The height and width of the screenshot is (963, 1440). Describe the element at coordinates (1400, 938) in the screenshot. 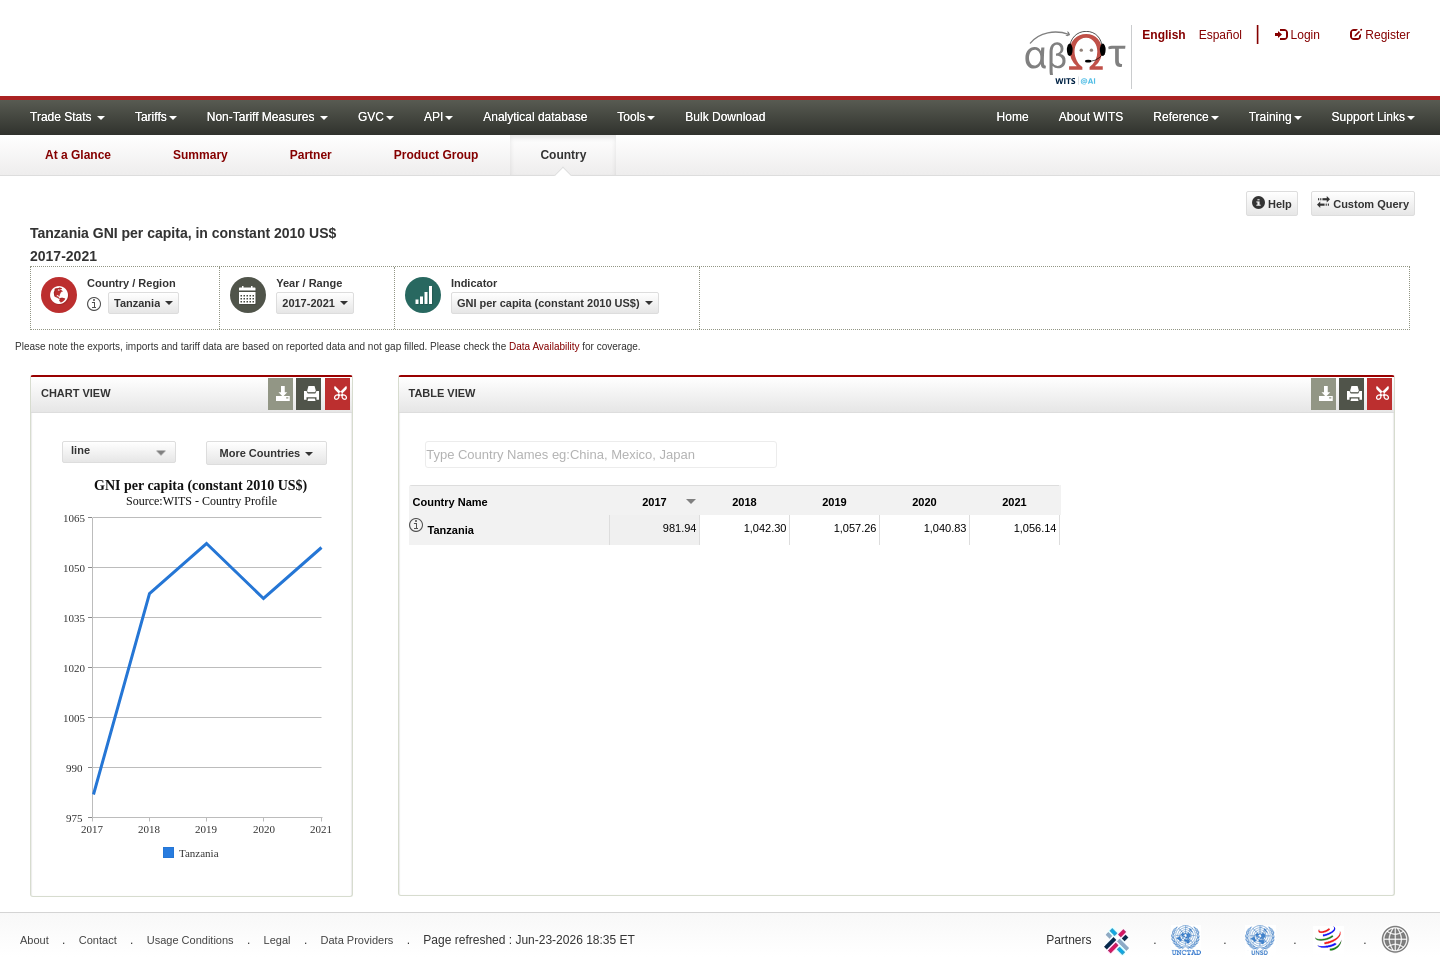

I see `World Bank` at that location.